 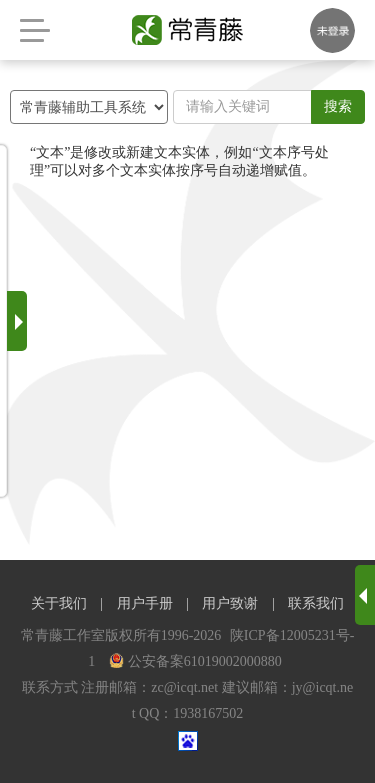 What do you see at coordinates (338, 106) in the screenshot?
I see `搜索` at bounding box center [338, 106].